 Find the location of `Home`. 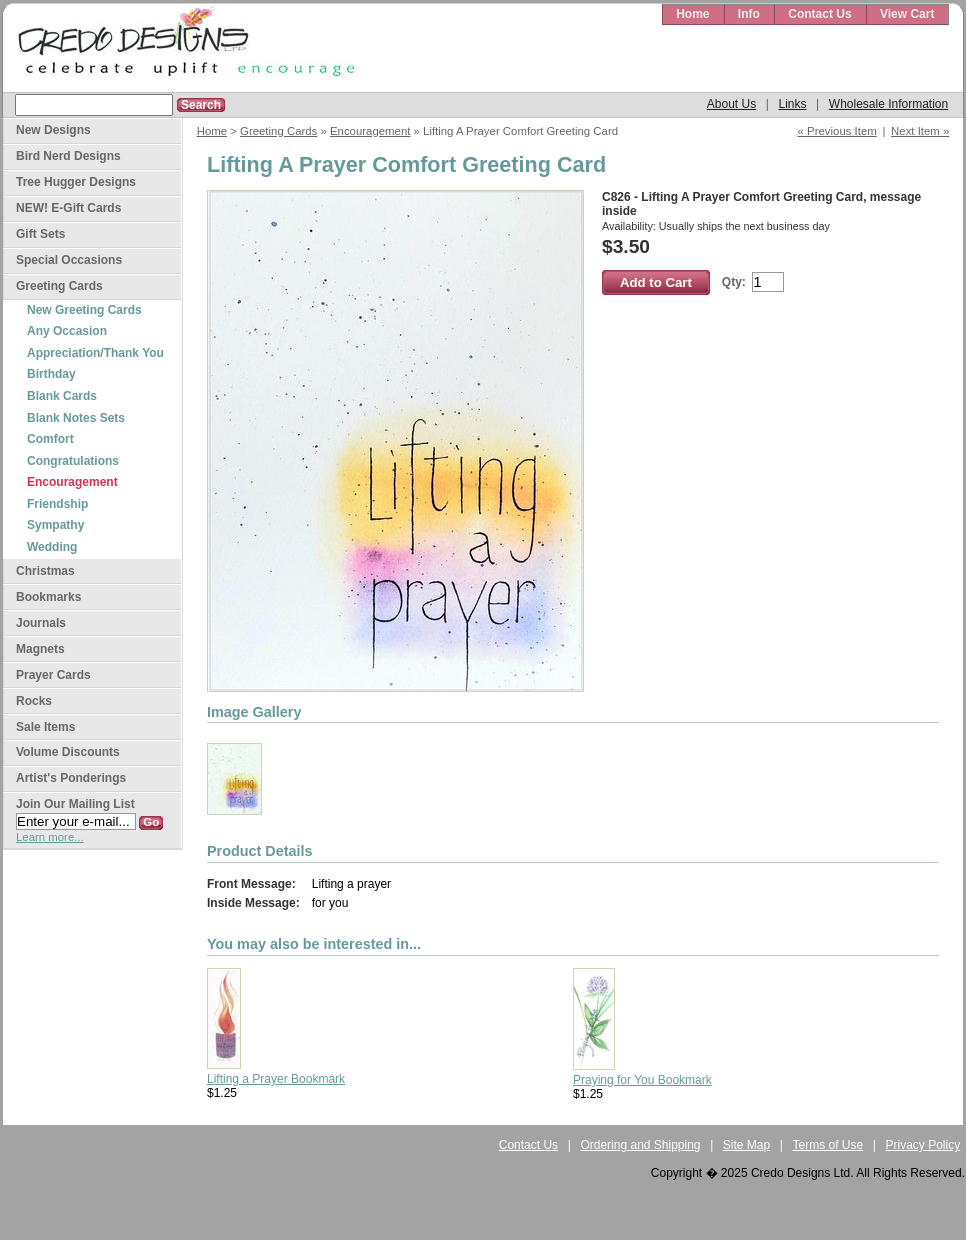

Home is located at coordinates (692, 14).